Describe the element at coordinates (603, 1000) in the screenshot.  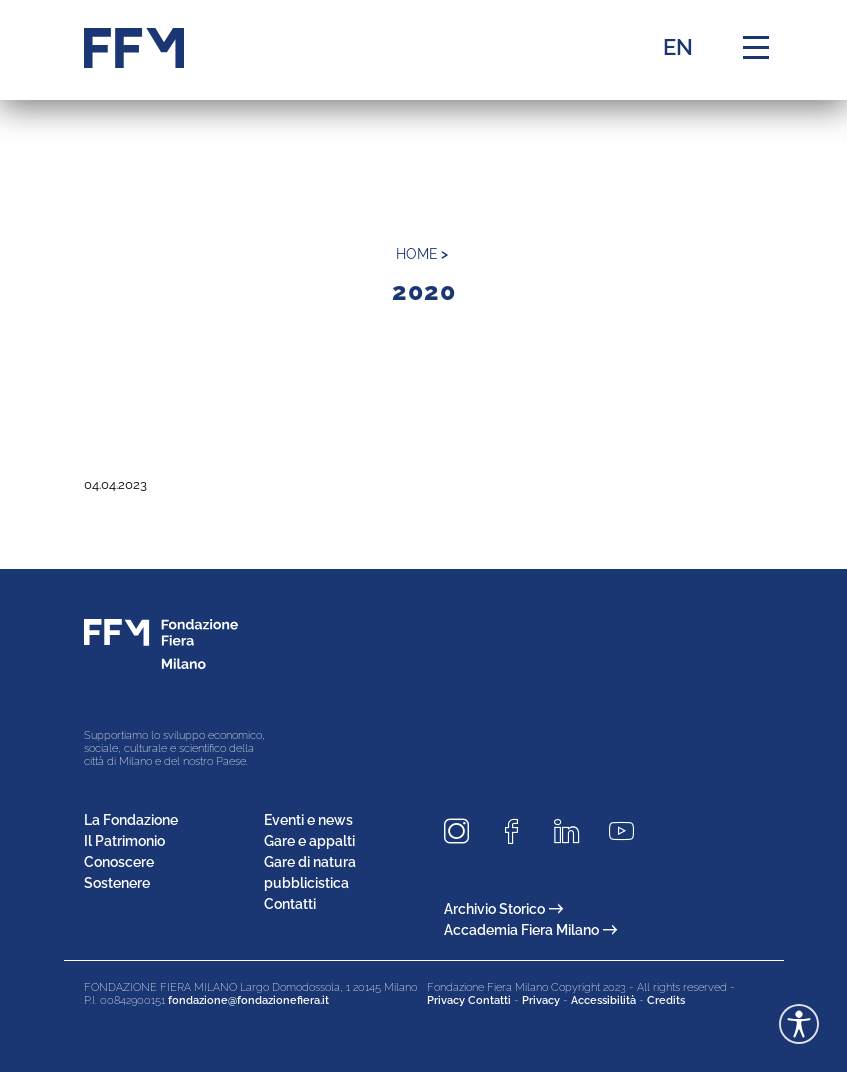
I see `Accessibilità` at that location.